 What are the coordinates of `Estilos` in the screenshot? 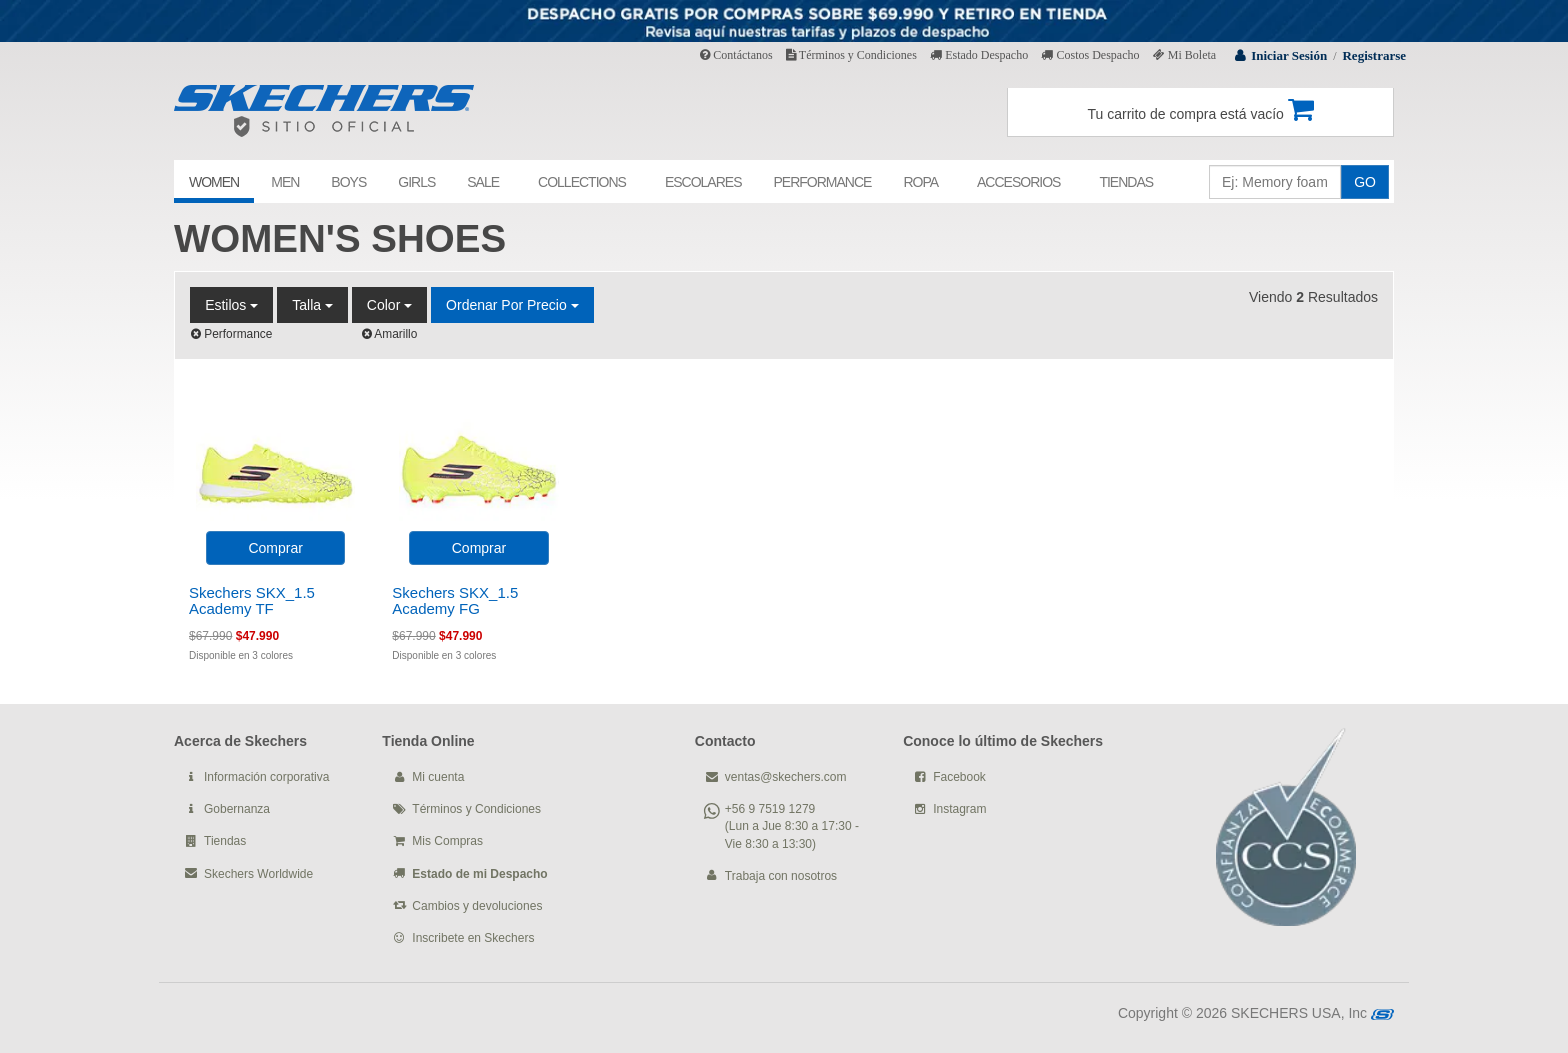 It's located at (231, 305).